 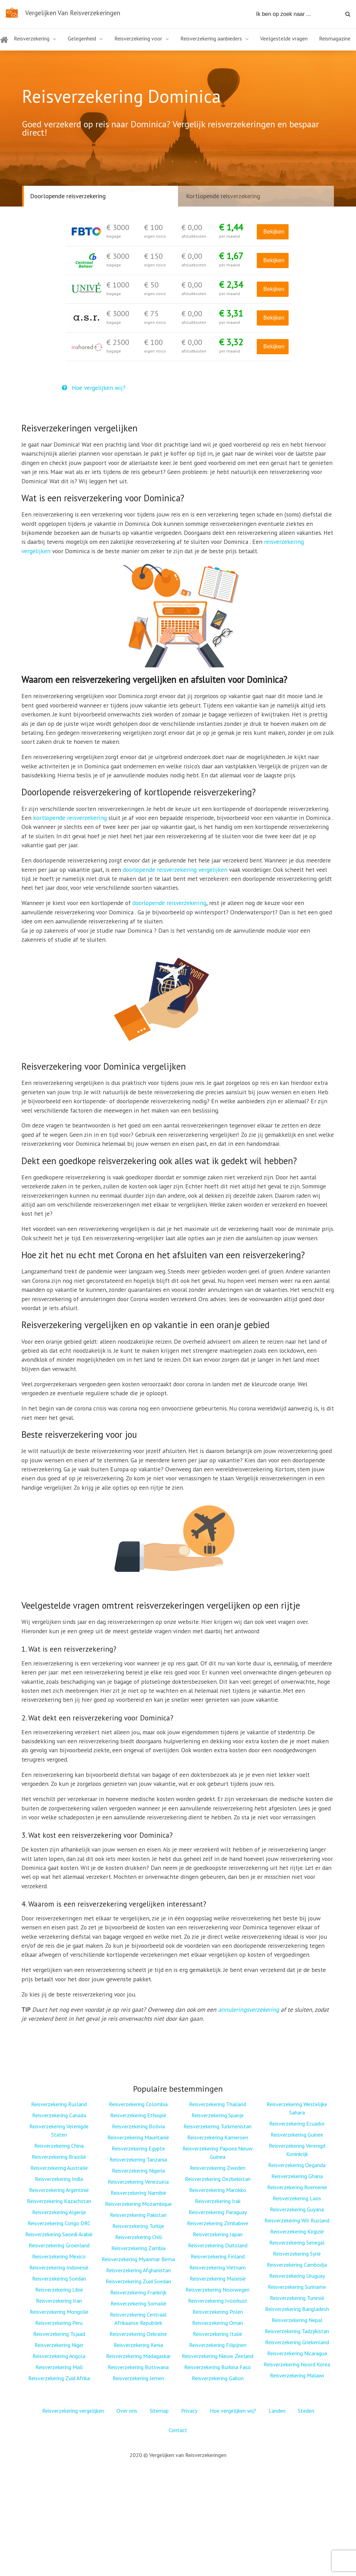 I want to click on Reisverzekering Kameroen, so click(x=217, y=2137).